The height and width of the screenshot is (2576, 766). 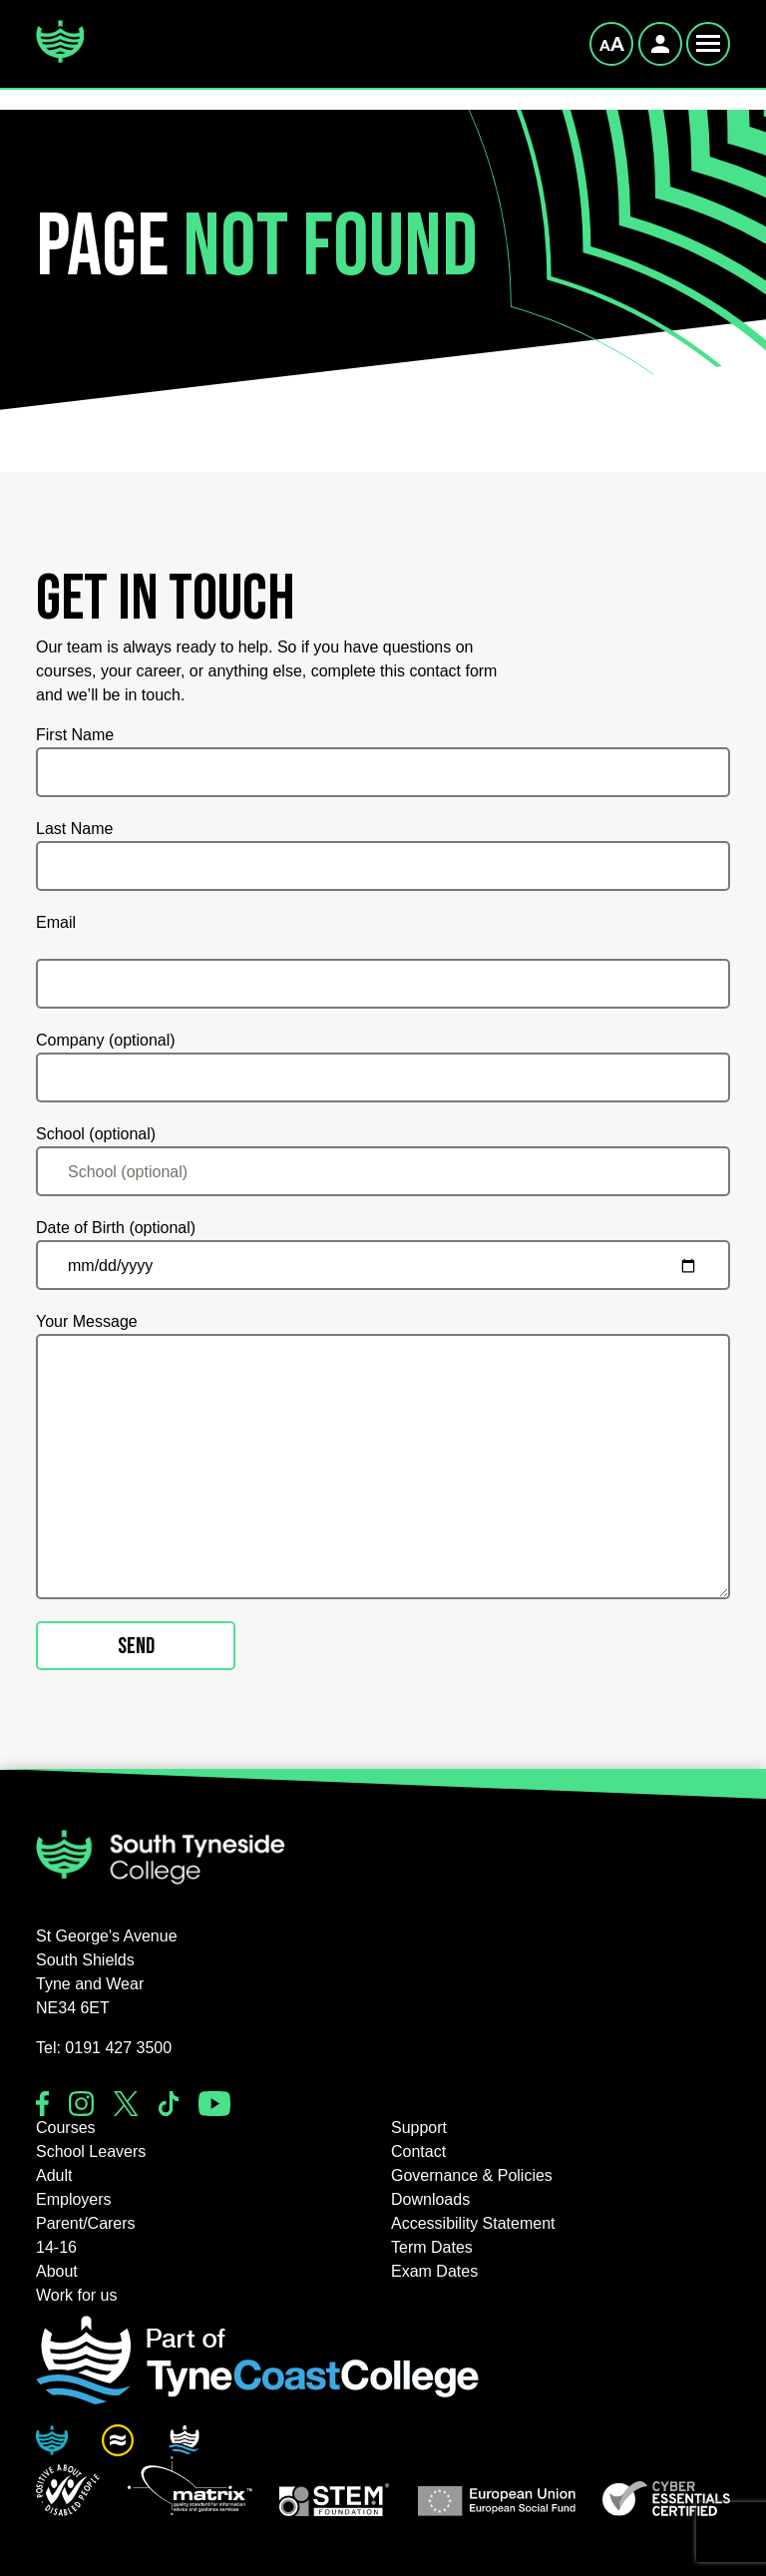 What do you see at coordinates (430, 2199) in the screenshot?
I see `Downloads [button]` at bounding box center [430, 2199].